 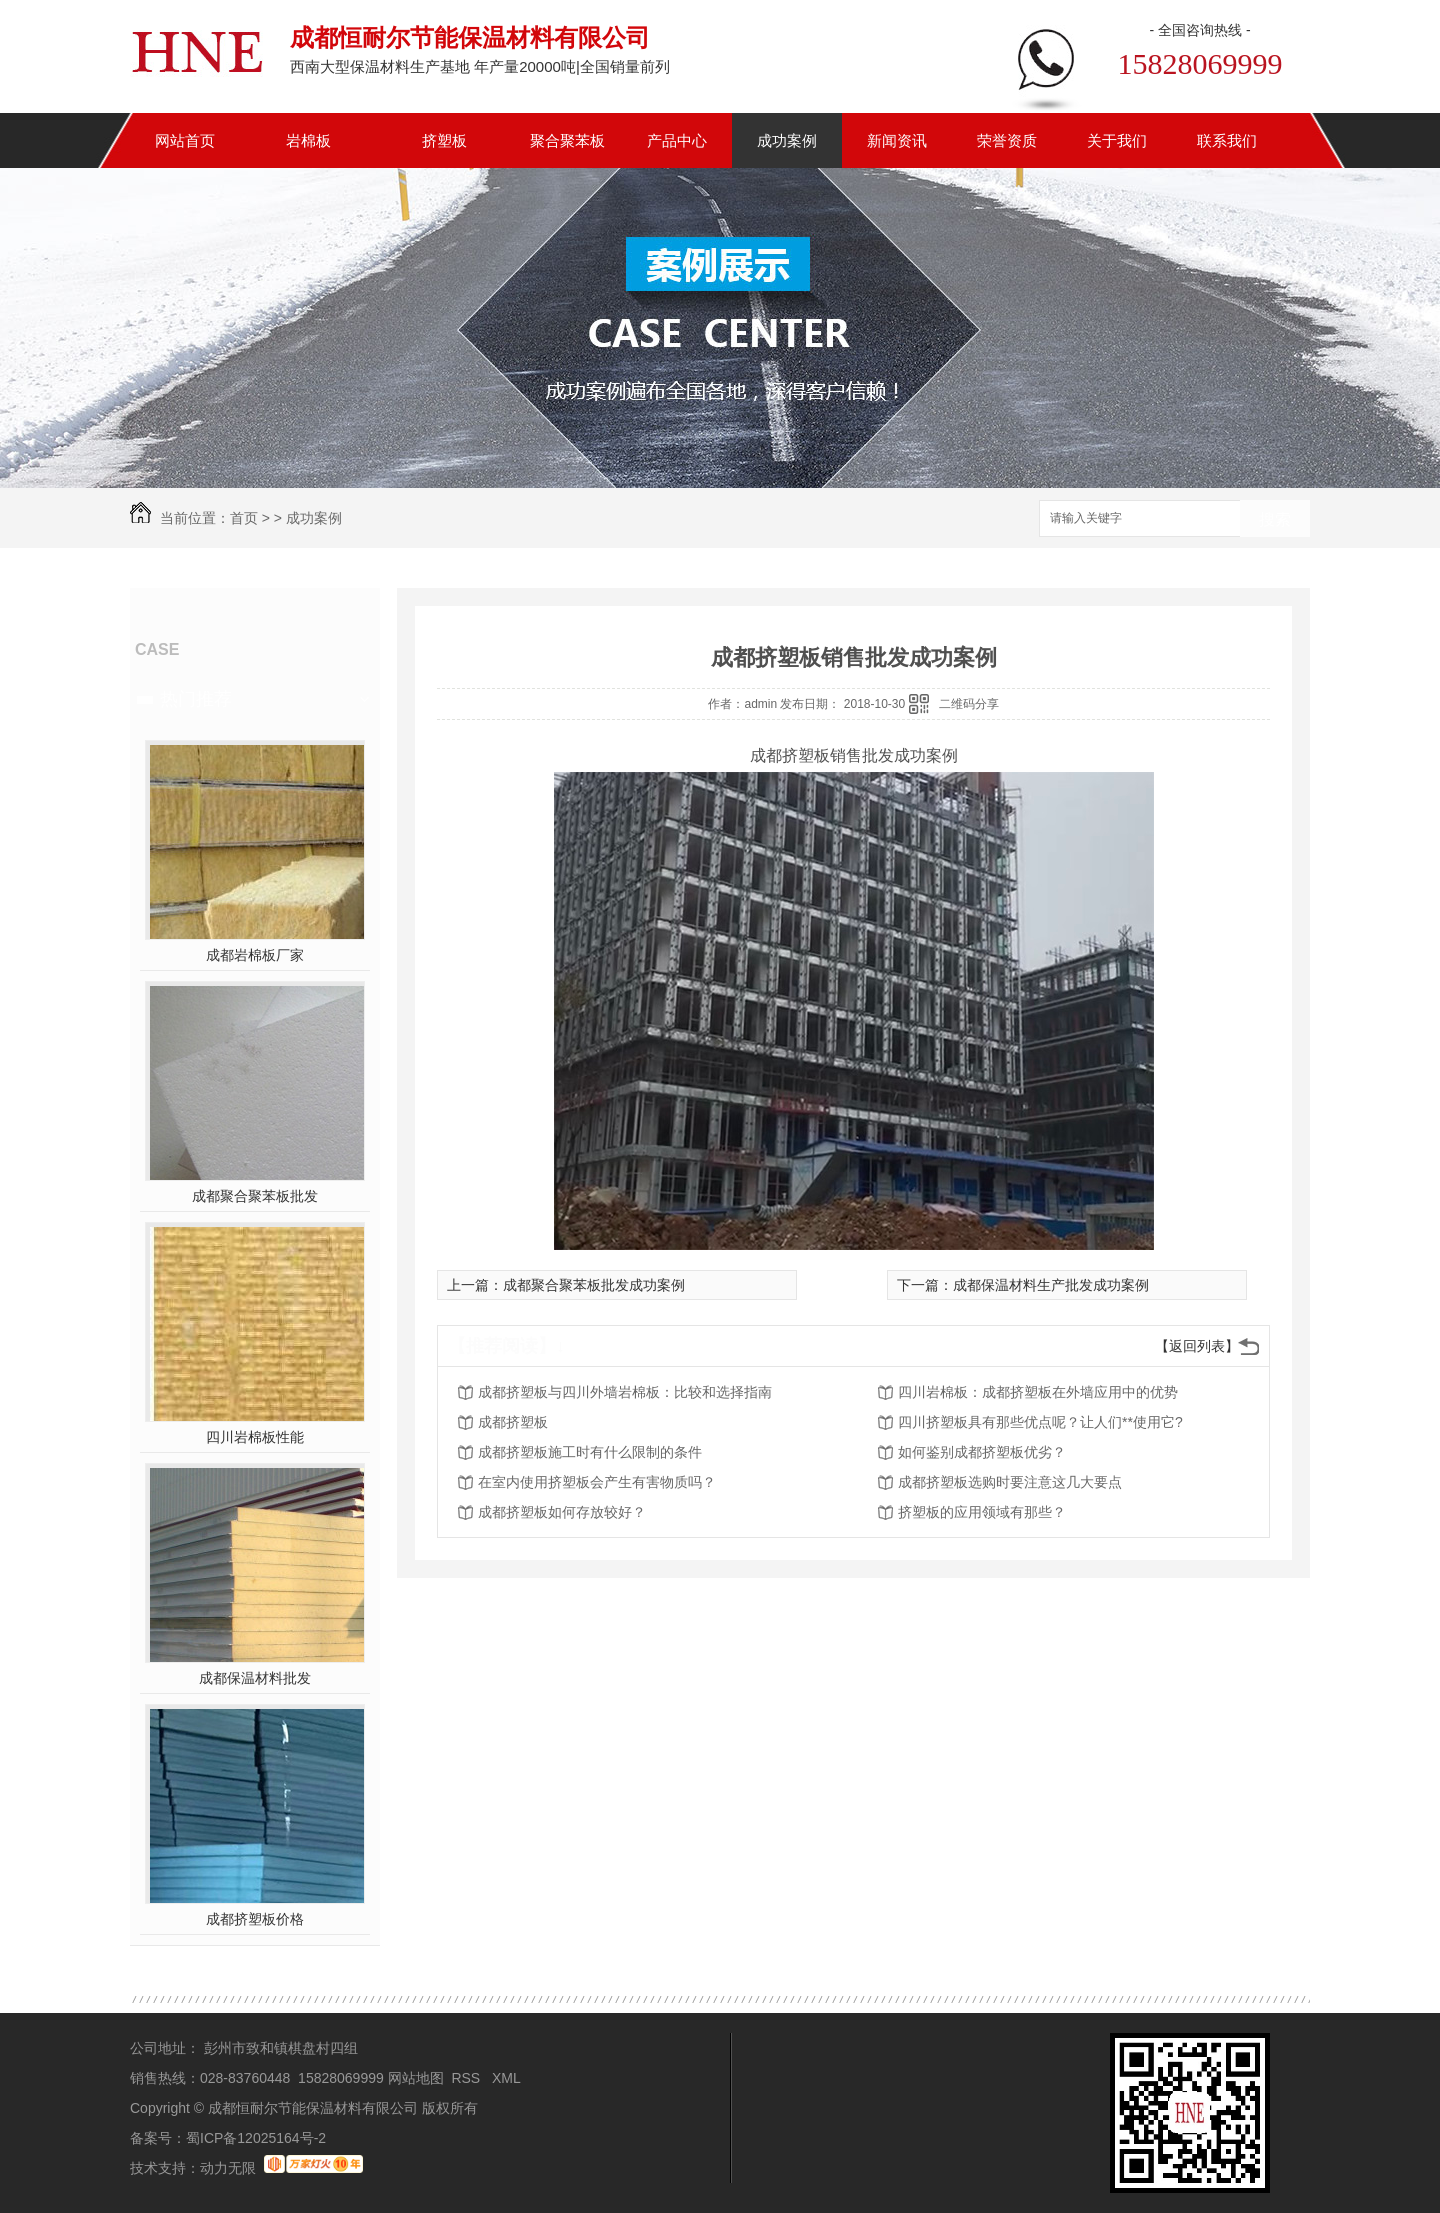 What do you see at coordinates (255, 1196) in the screenshot?
I see `成都聚合聚苯板批发` at bounding box center [255, 1196].